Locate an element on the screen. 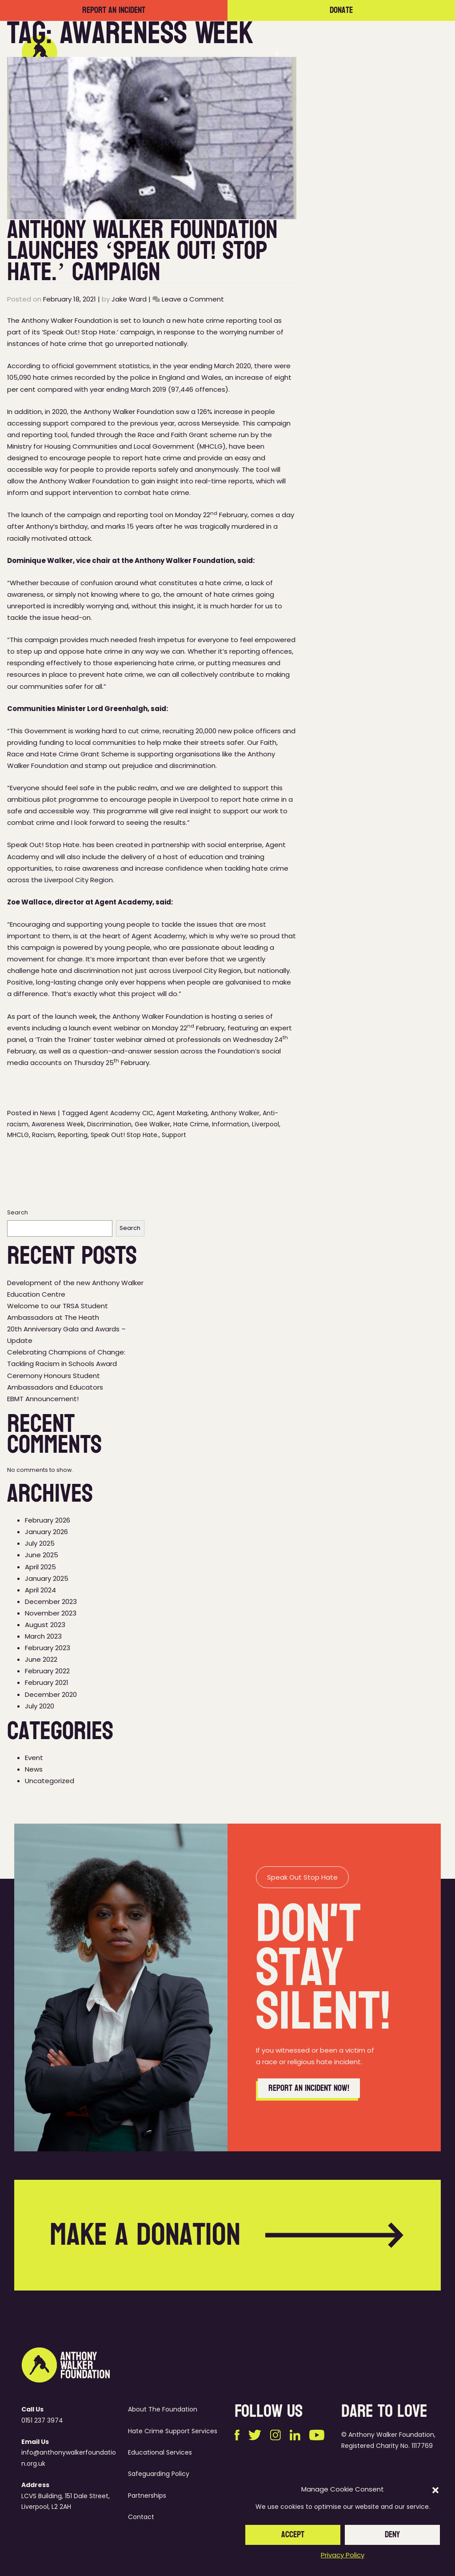  February 2026 is located at coordinates (47, 1520).